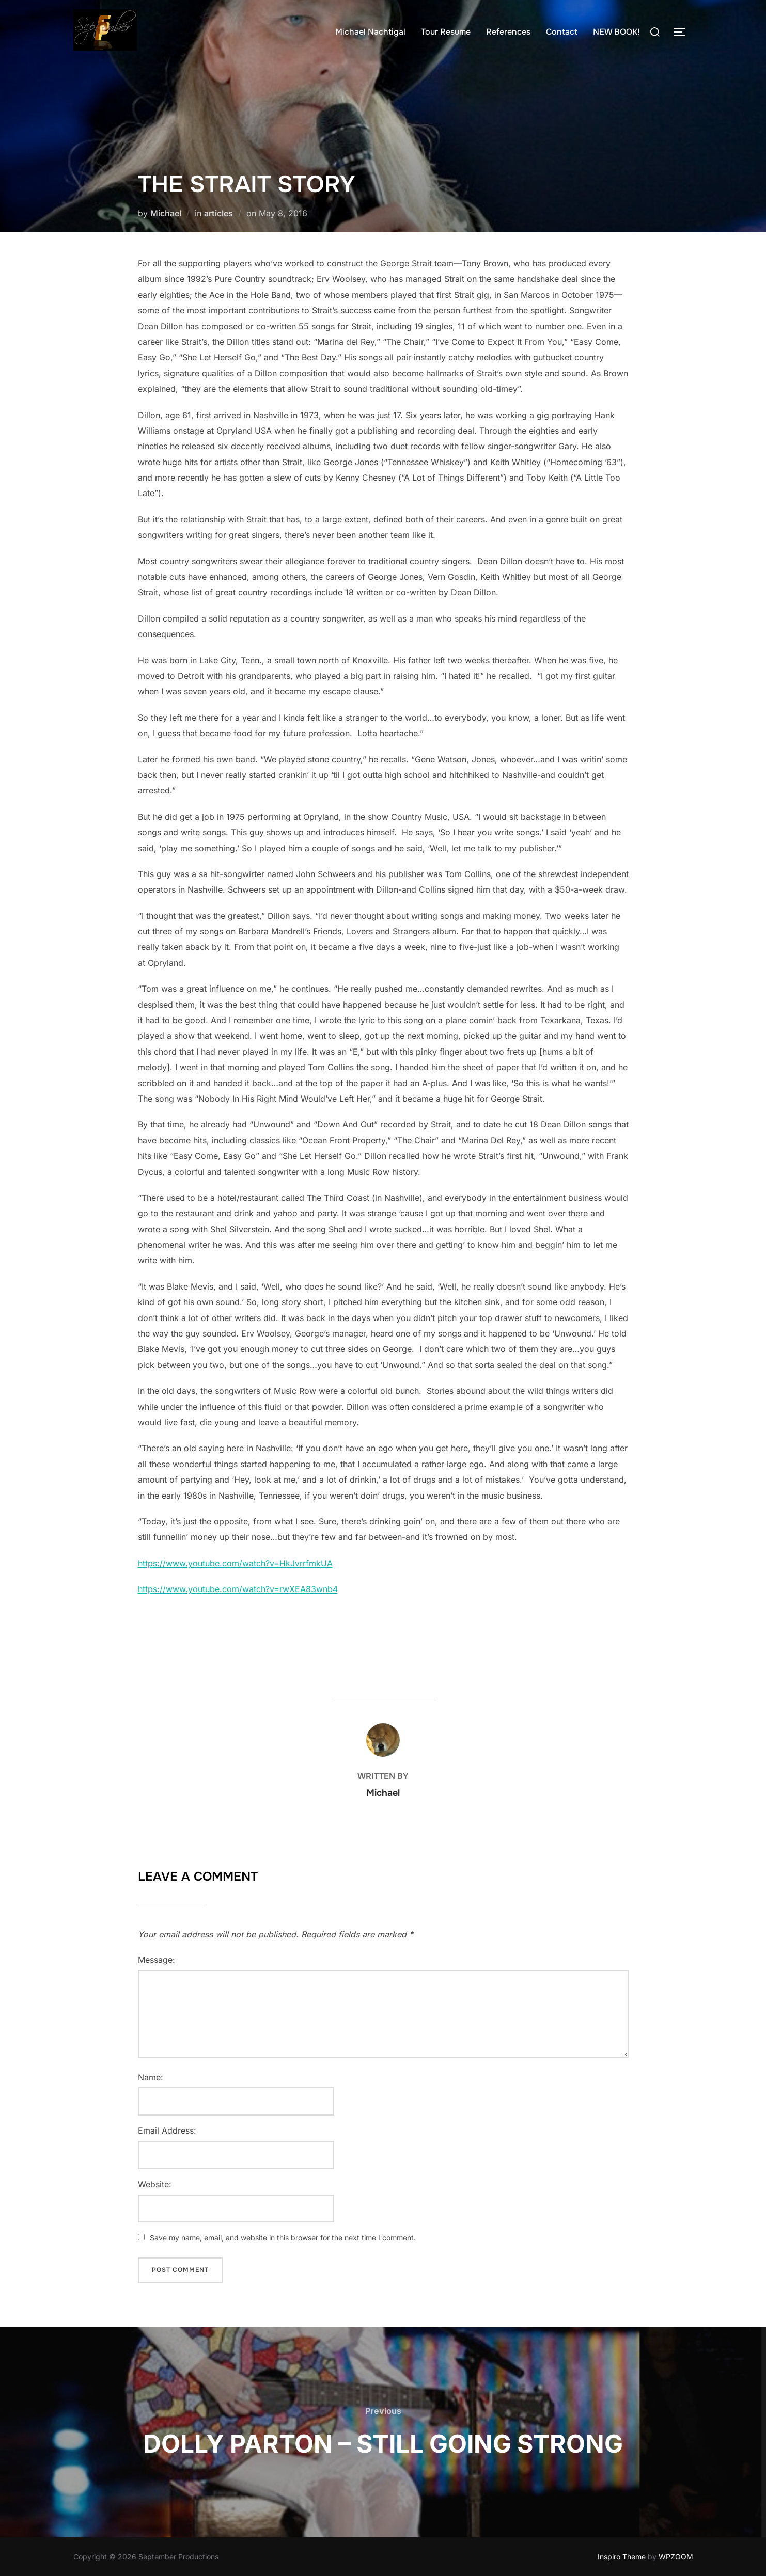 This screenshot has height=2576, width=766. I want to click on Website:, so click(154, 2184).